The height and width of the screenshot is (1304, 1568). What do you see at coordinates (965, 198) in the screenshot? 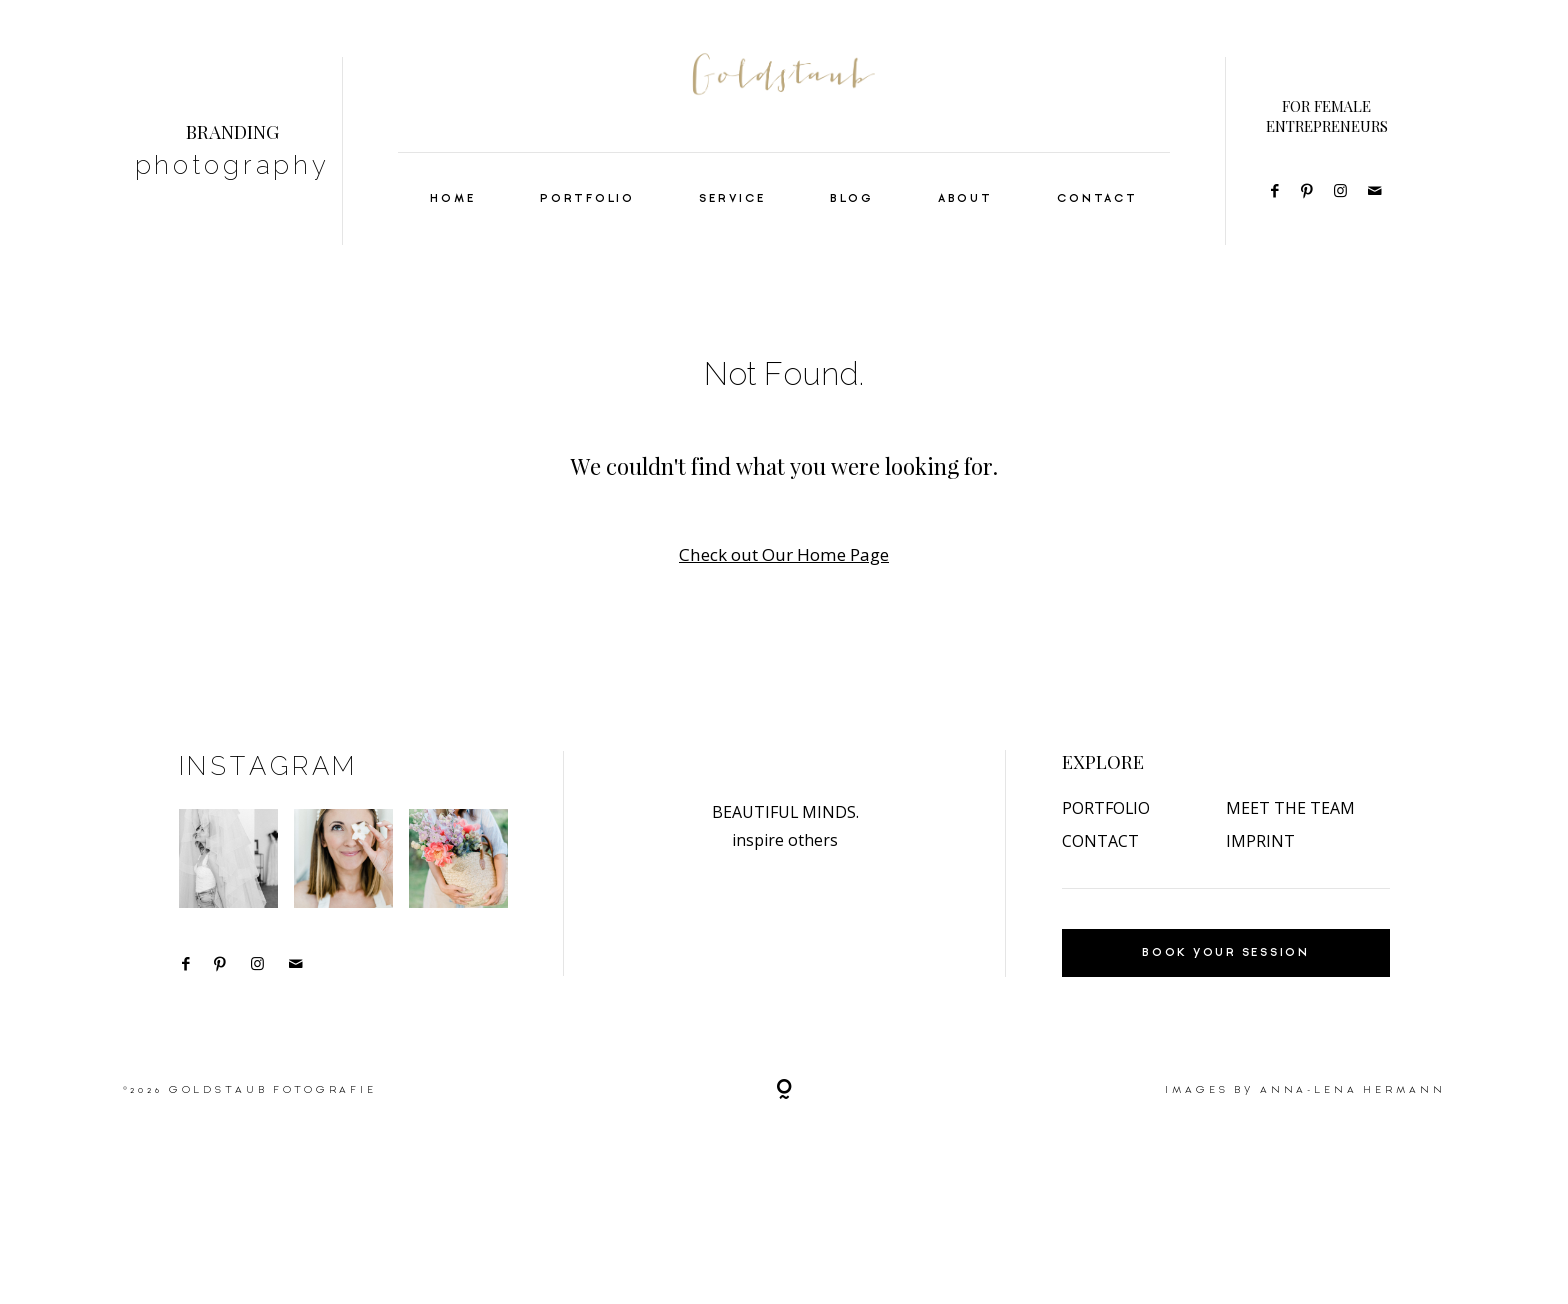
I see `ABOUT` at bounding box center [965, 198].